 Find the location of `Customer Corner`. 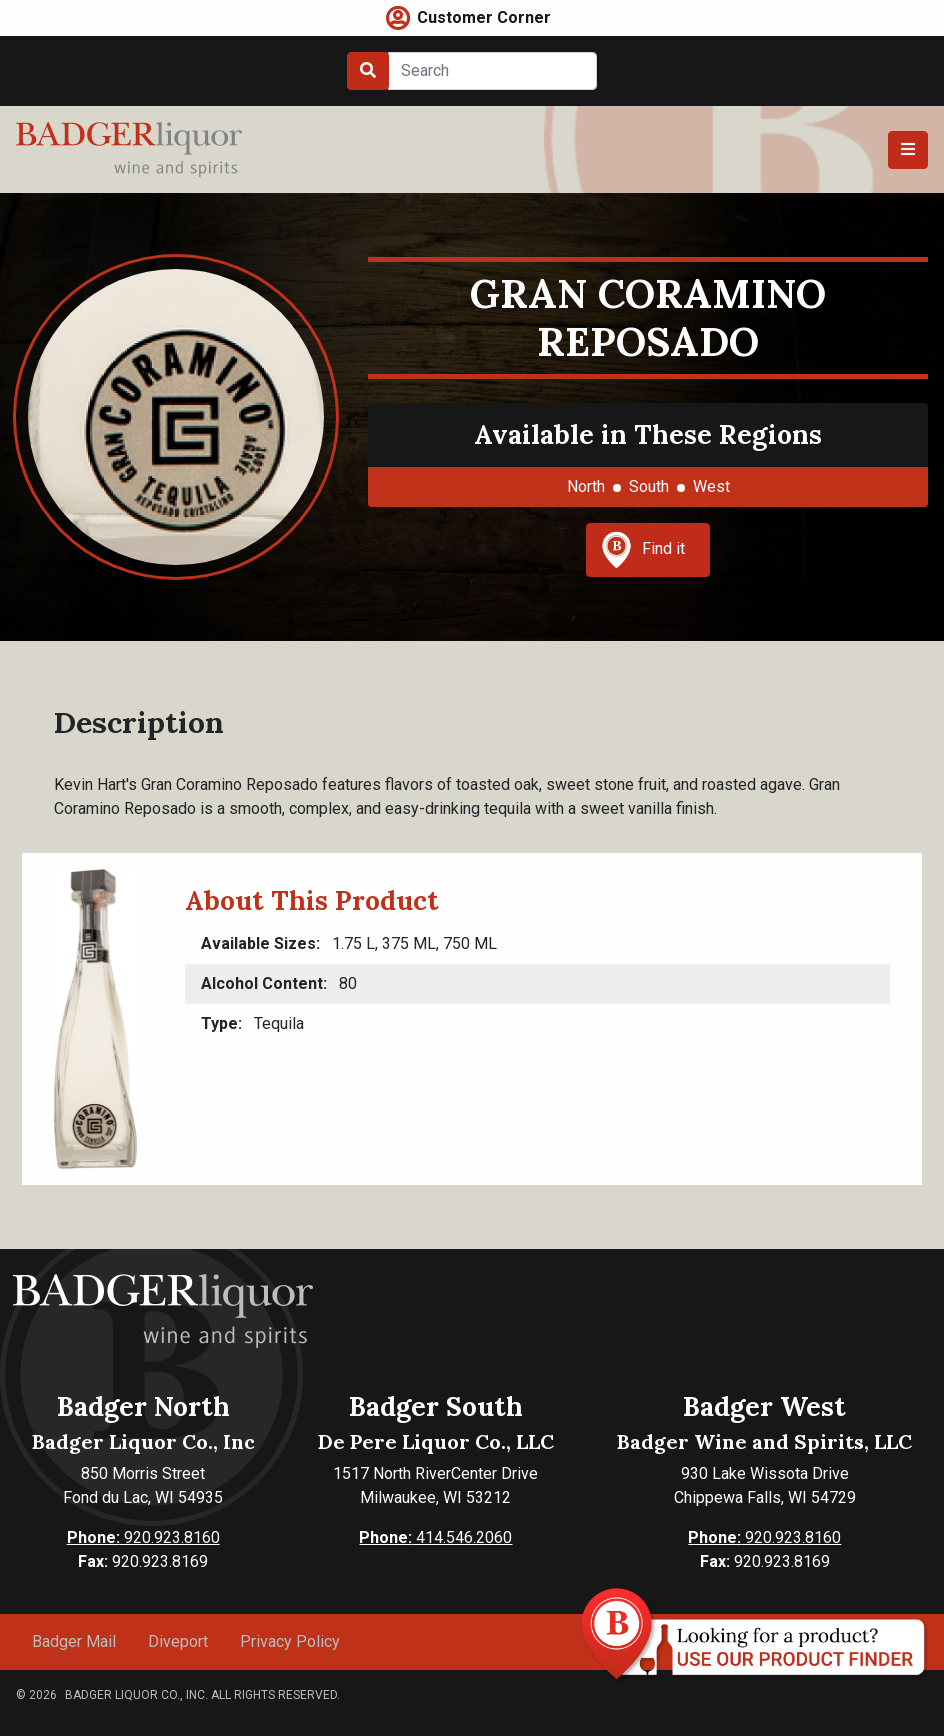

Customer Corner is located at coordinates (484, 17).